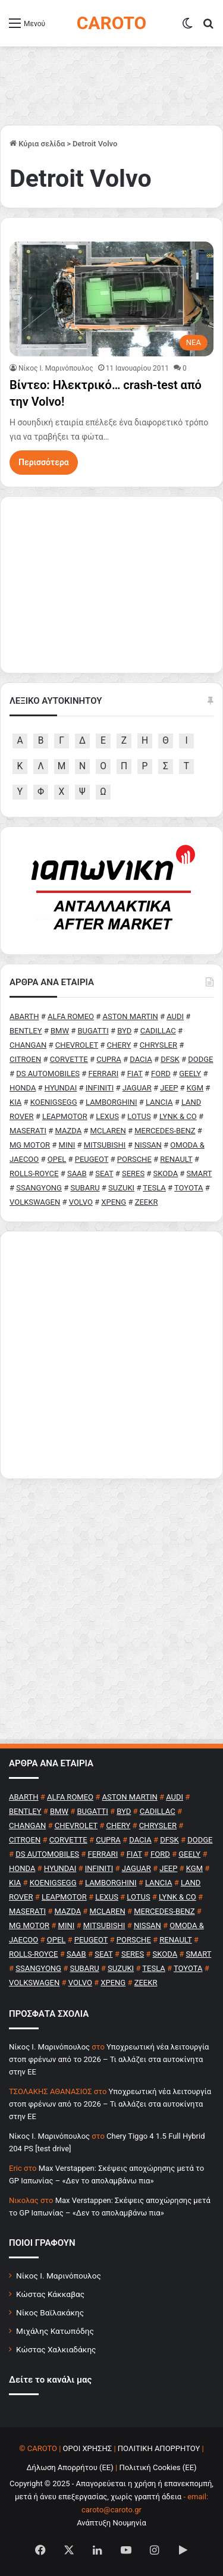 This screenshot has width=223, height=2576. What do you see at coordinates (43, 462) in the screenshot?
I see `Περισσότερα` at bounding box center [43, 462].